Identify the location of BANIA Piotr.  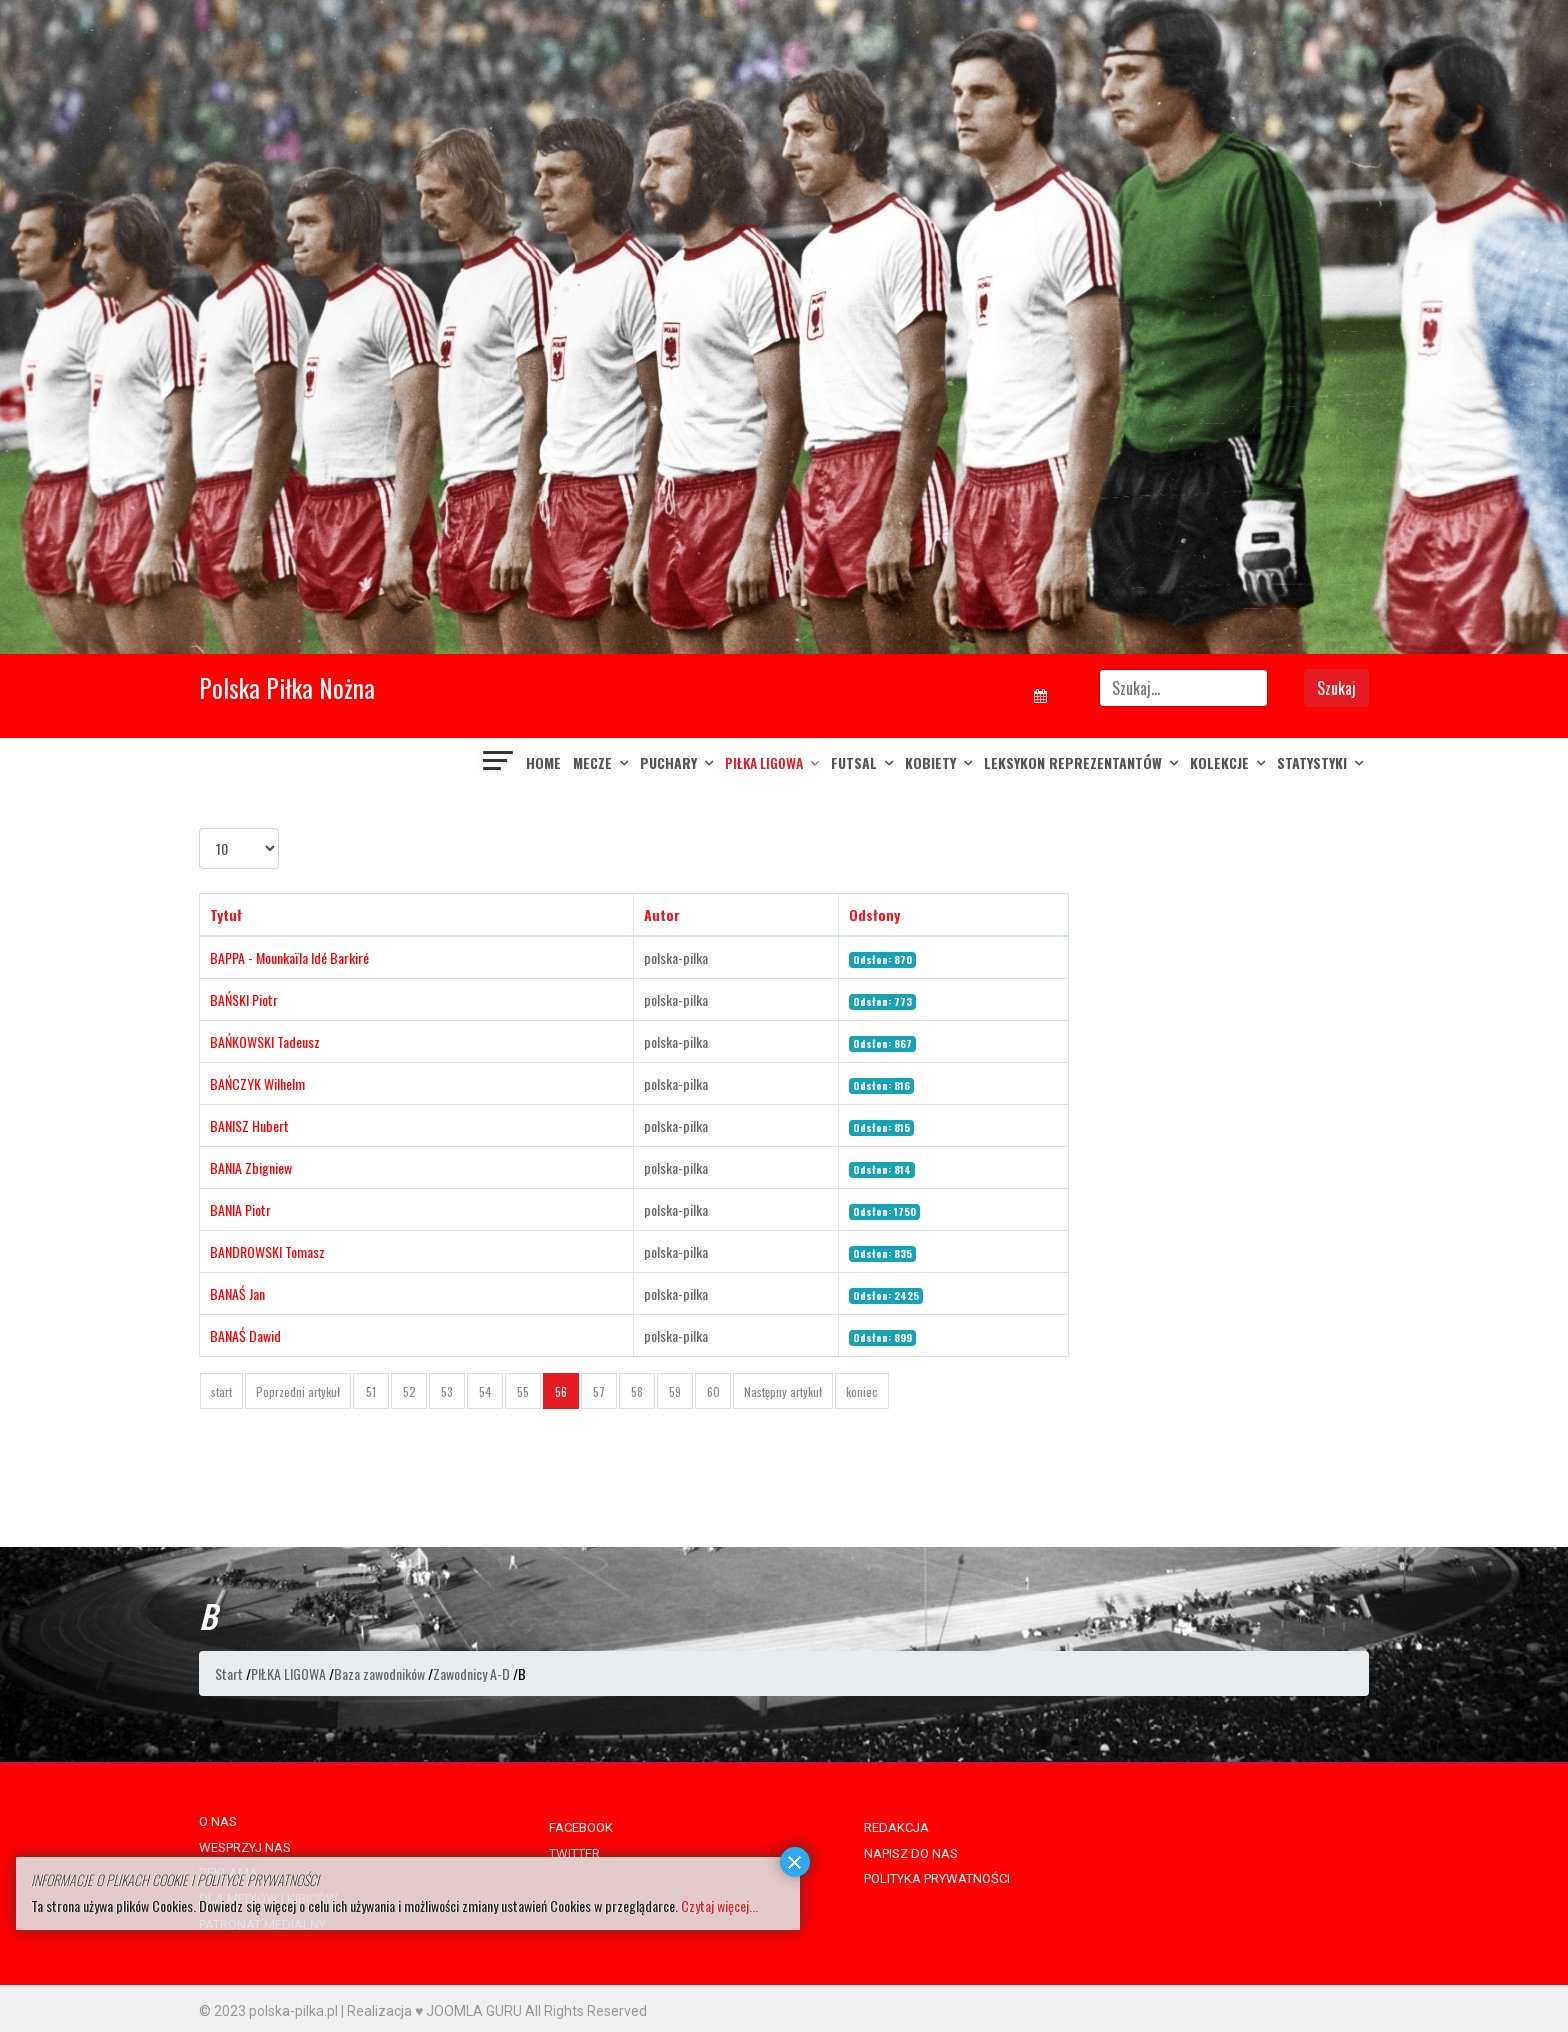
(240, 1209).